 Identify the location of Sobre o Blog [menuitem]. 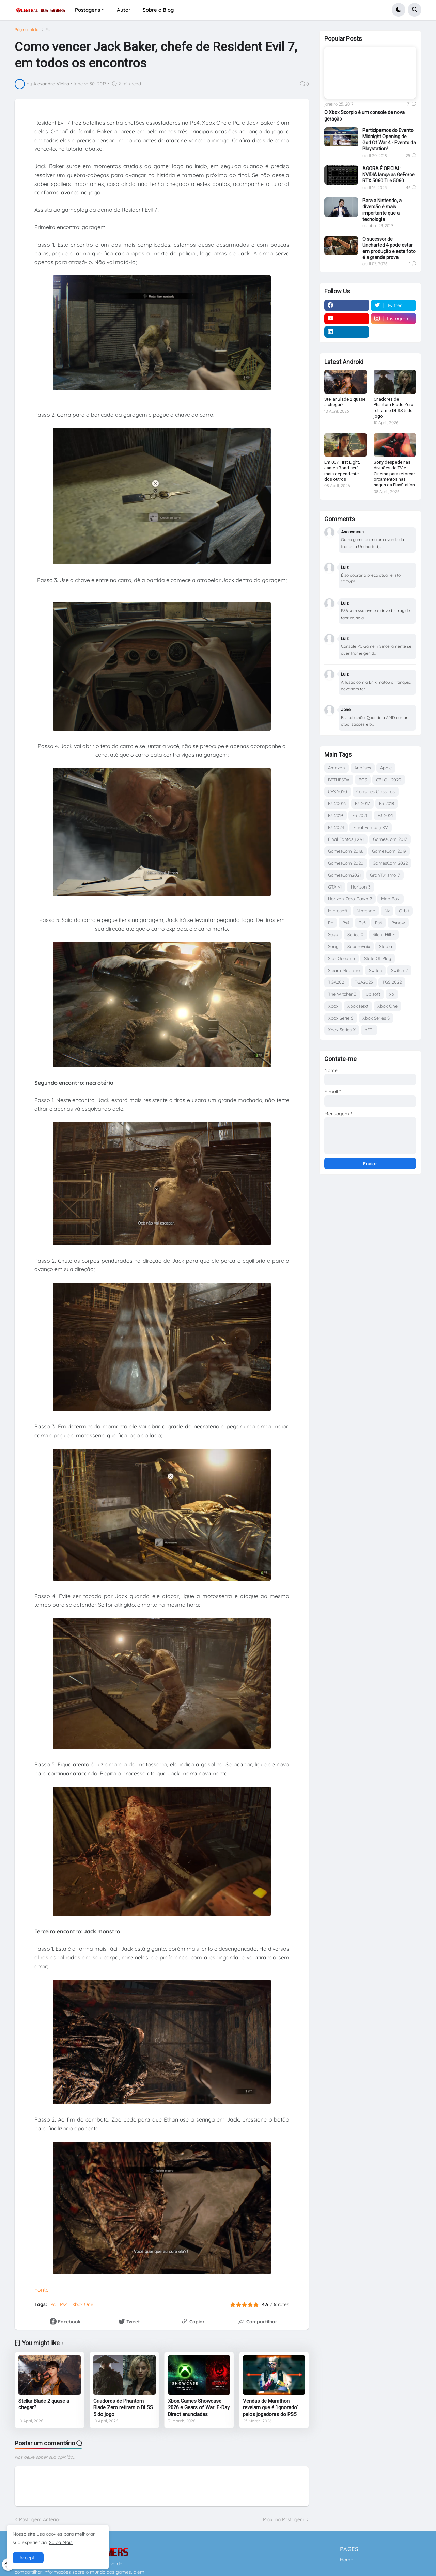
(158, 9).